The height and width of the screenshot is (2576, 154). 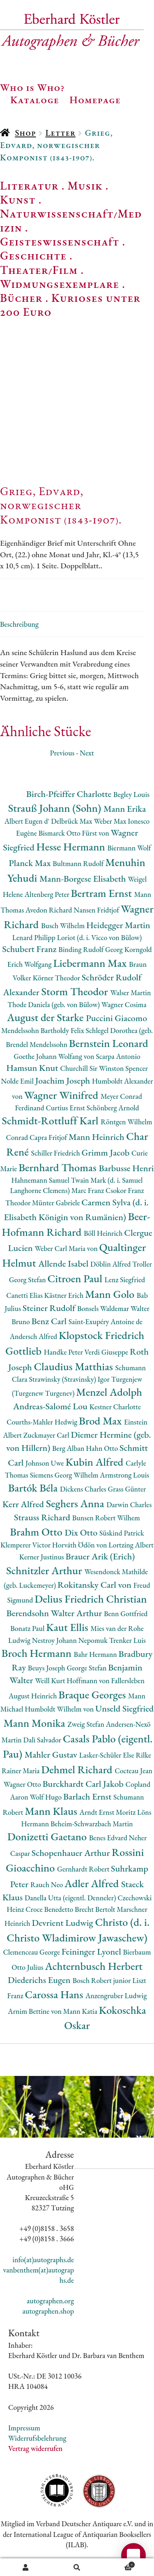 I want to click on Loriot (d. i. Vicco von Bülow), so click(x=99, y=937).